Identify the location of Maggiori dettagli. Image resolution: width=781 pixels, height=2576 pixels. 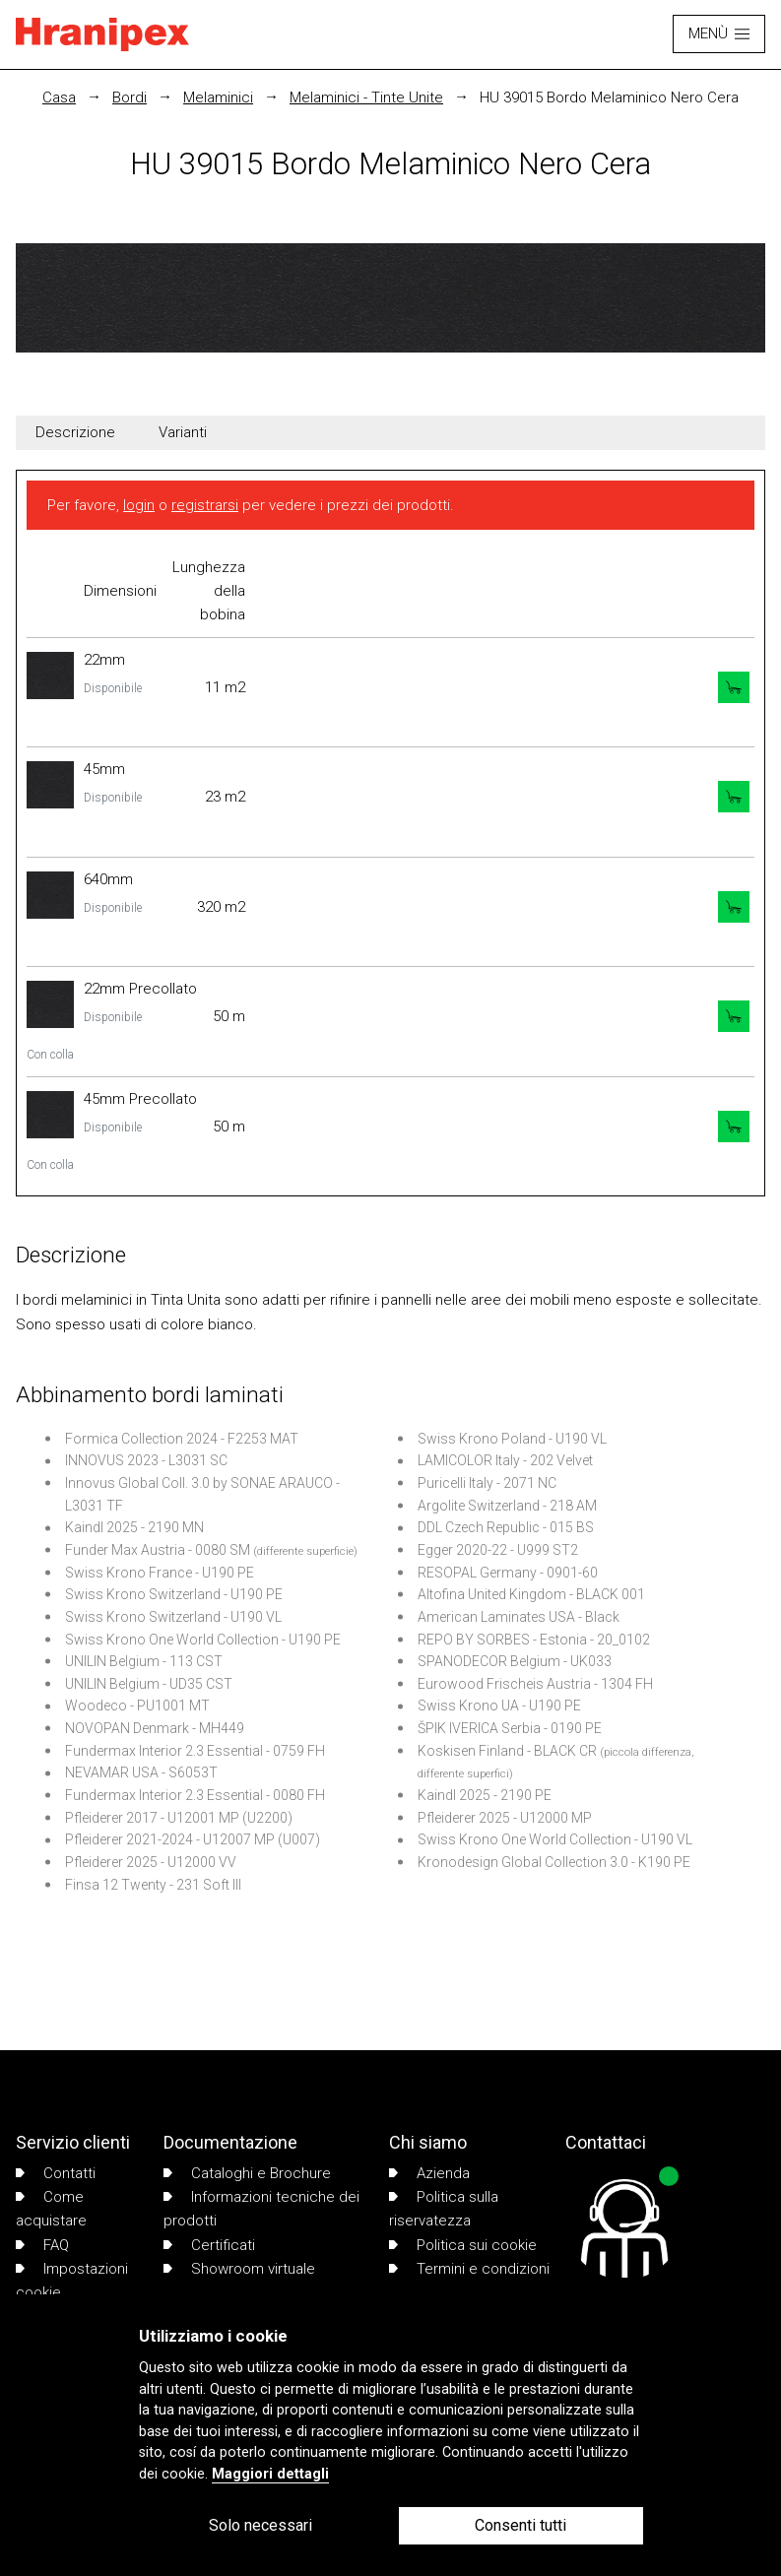
(270, 2474).